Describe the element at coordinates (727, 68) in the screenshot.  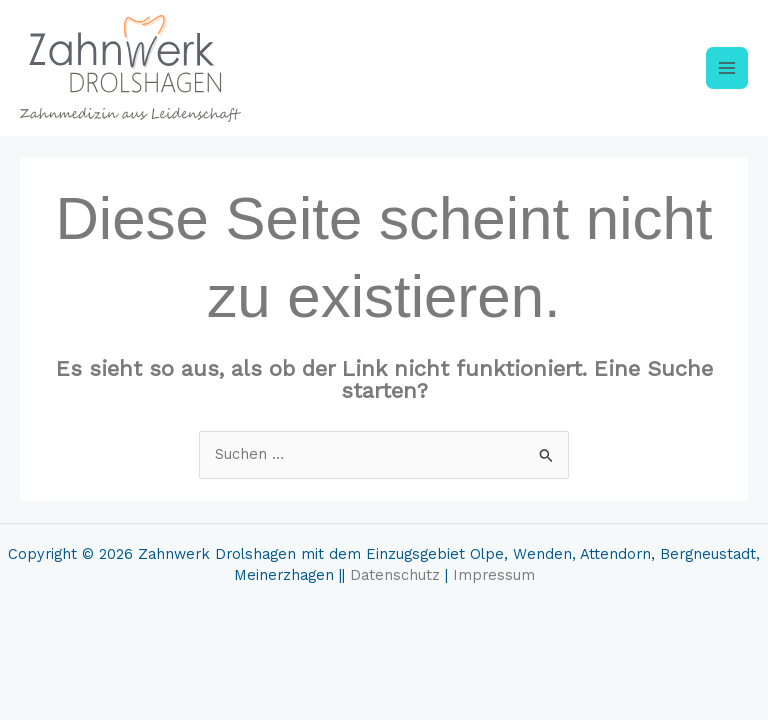
I see `[Main menu toggle]` at that location.